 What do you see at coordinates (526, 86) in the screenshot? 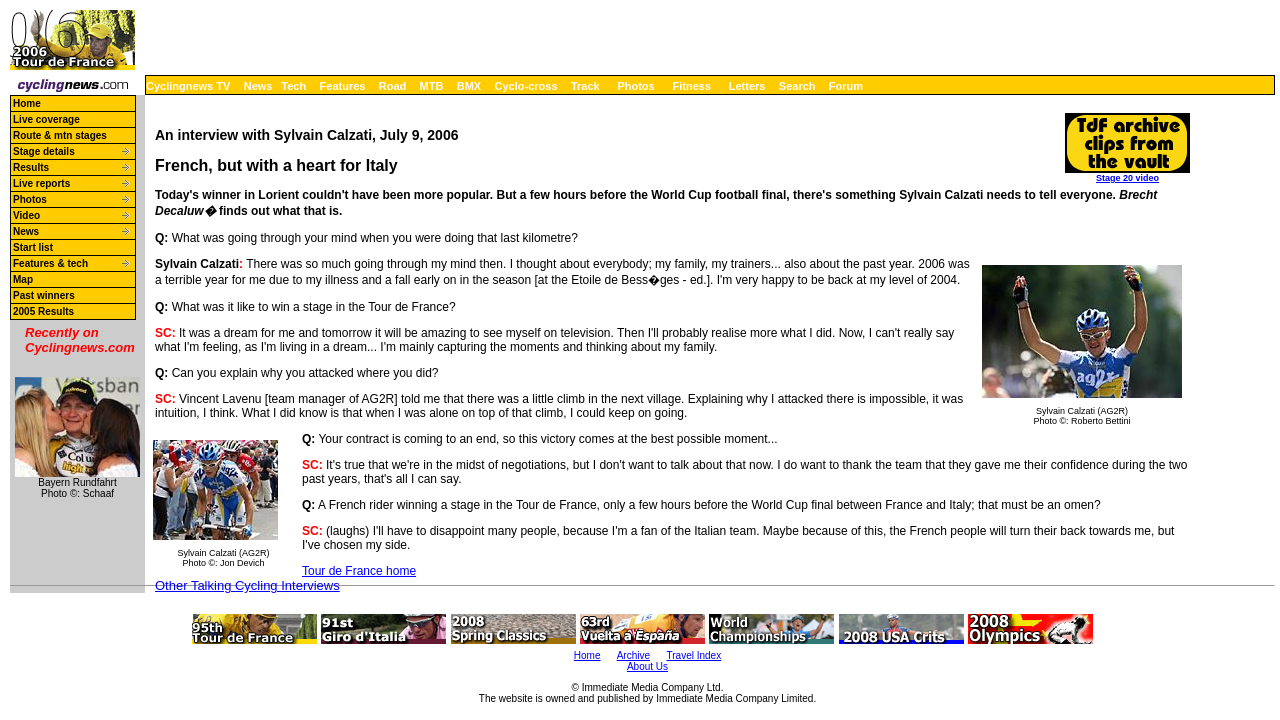
I see `Cyclo-cross` at bounding box center [526, 86].